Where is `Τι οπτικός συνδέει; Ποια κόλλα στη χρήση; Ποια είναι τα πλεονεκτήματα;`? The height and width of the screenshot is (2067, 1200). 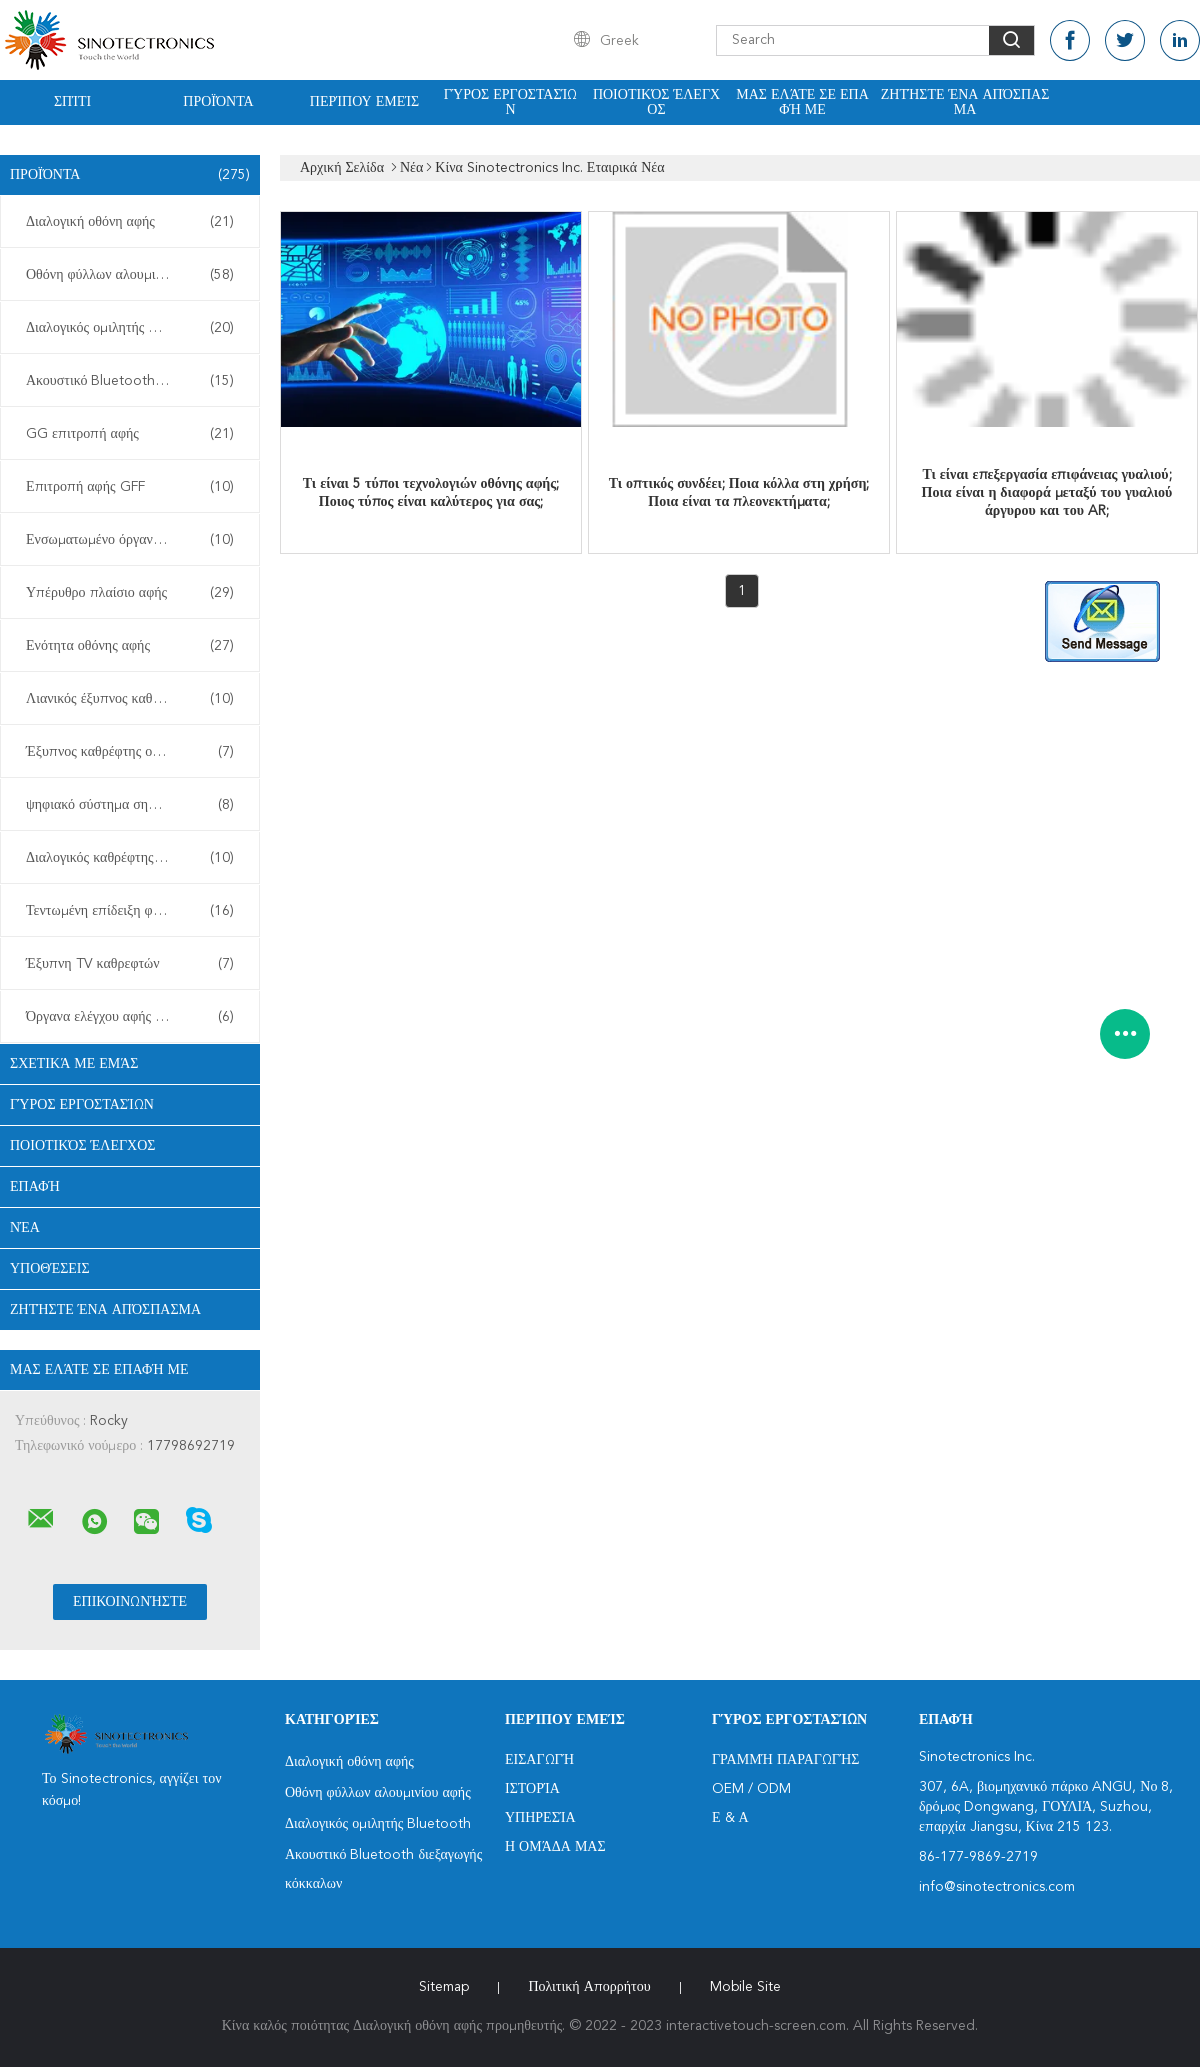 Τι οπτικός συνδέει; Ποια κόλλα στη χρήση; Ποια είναι τα πλεονεκτήματα; is located at coordinates (739, 493).